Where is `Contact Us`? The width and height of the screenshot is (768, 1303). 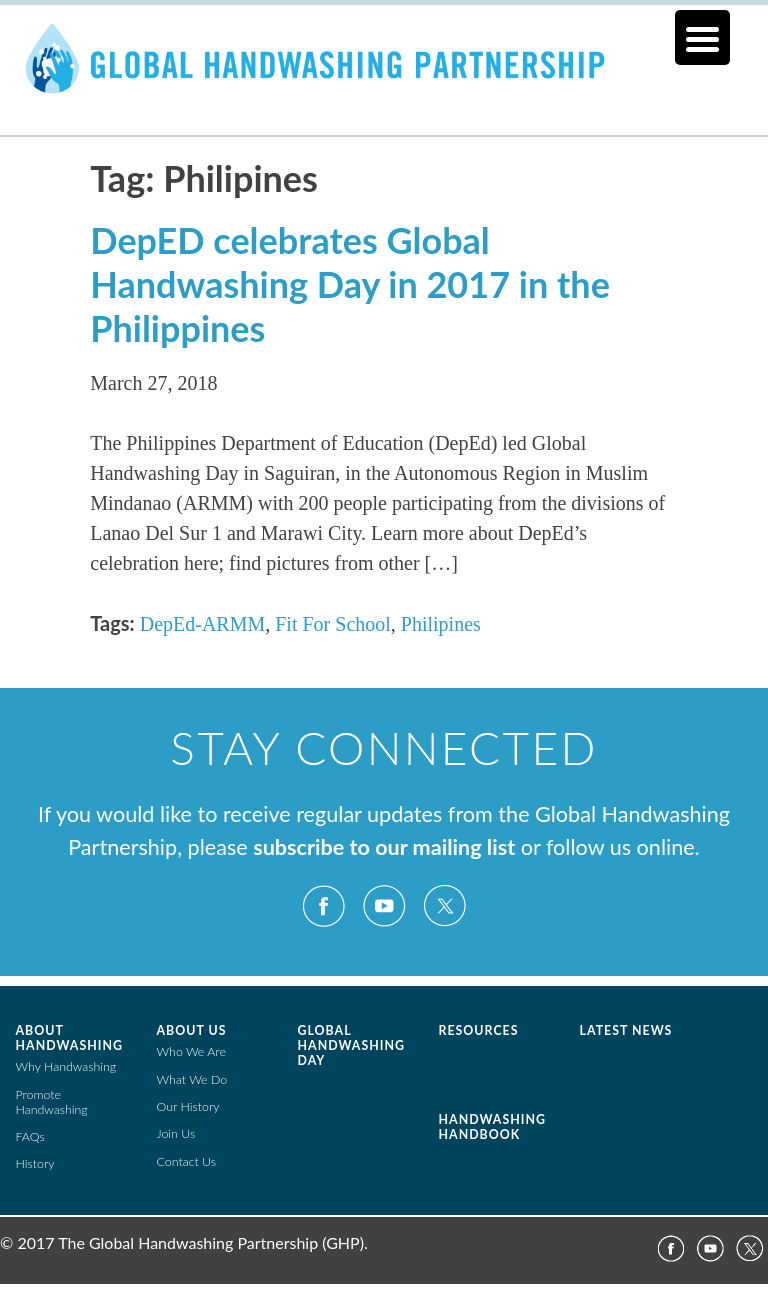
Contact Us is located at coordinates (187, 1161).